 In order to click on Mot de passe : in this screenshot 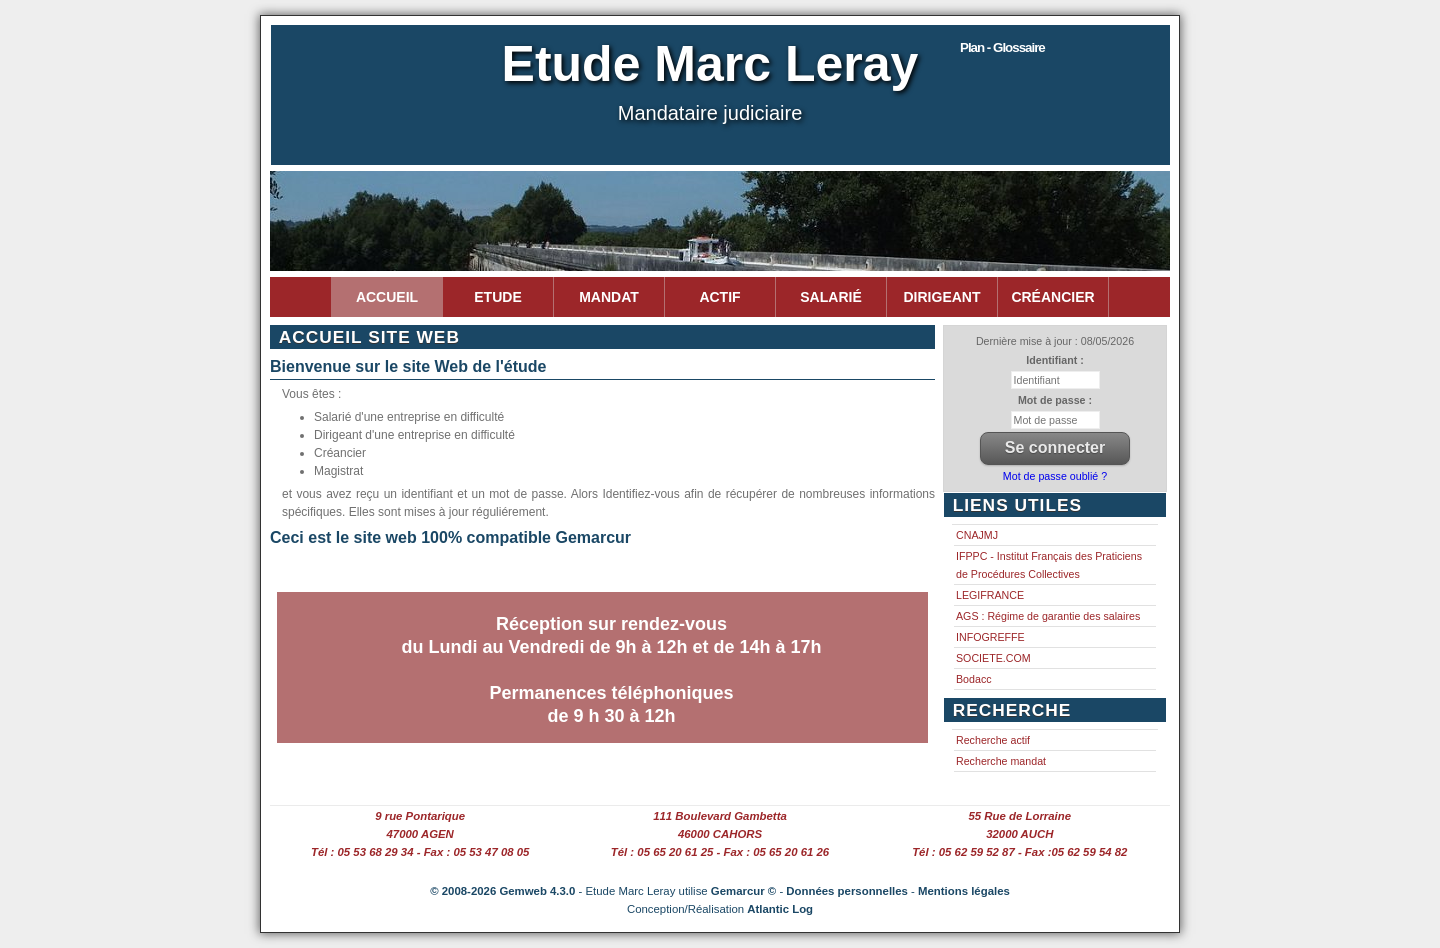, I will do `click(1055, 400)`.